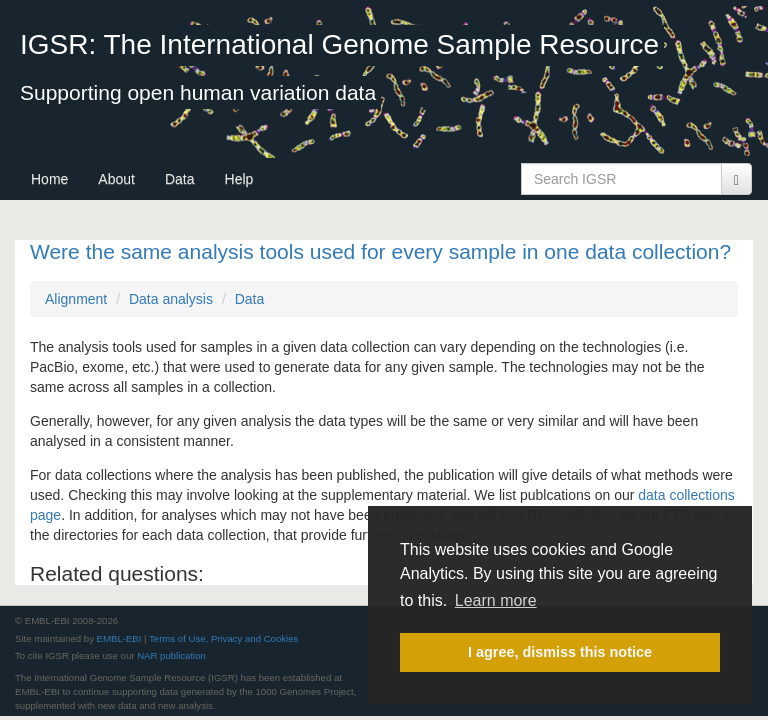 The width and height of the screenshot is (768, 720). Describe the element at coordinates (49, 179) in the screenshot. I see `Home` at that location.